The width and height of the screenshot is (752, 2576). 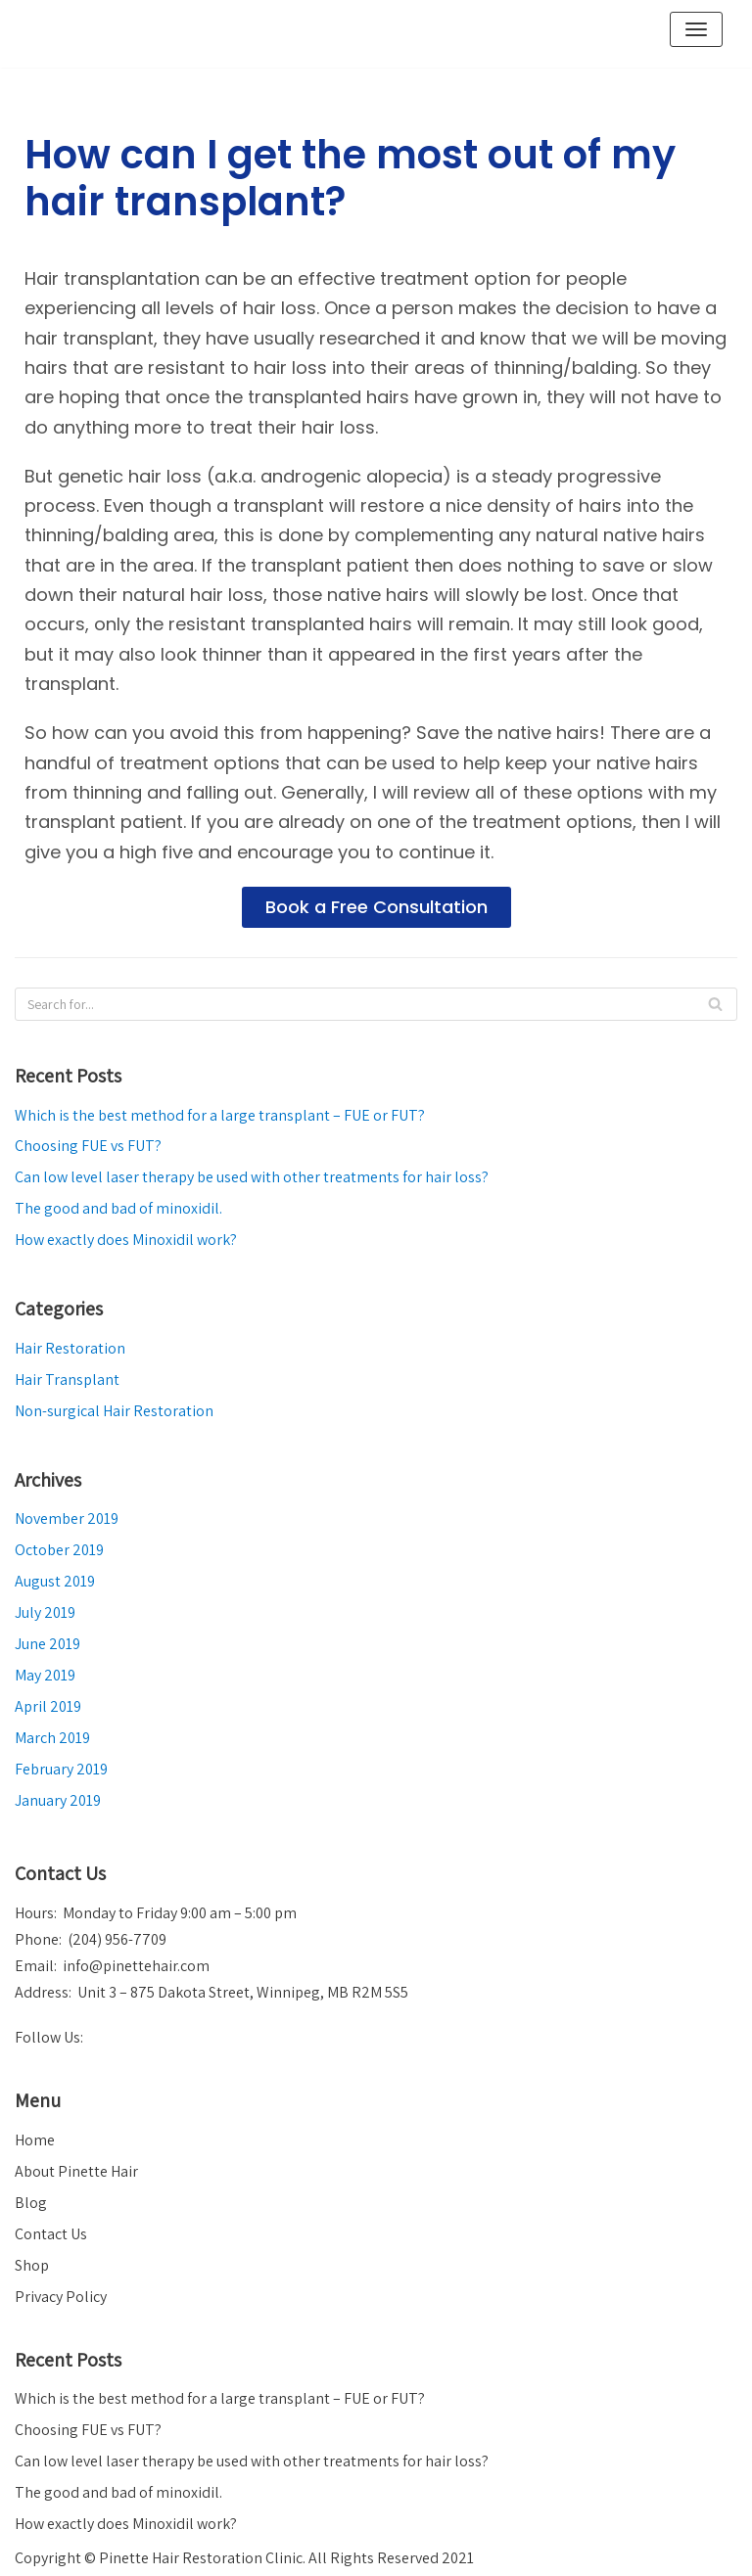 I want to click on Hair Transplant, so click(x=67, y=1379).